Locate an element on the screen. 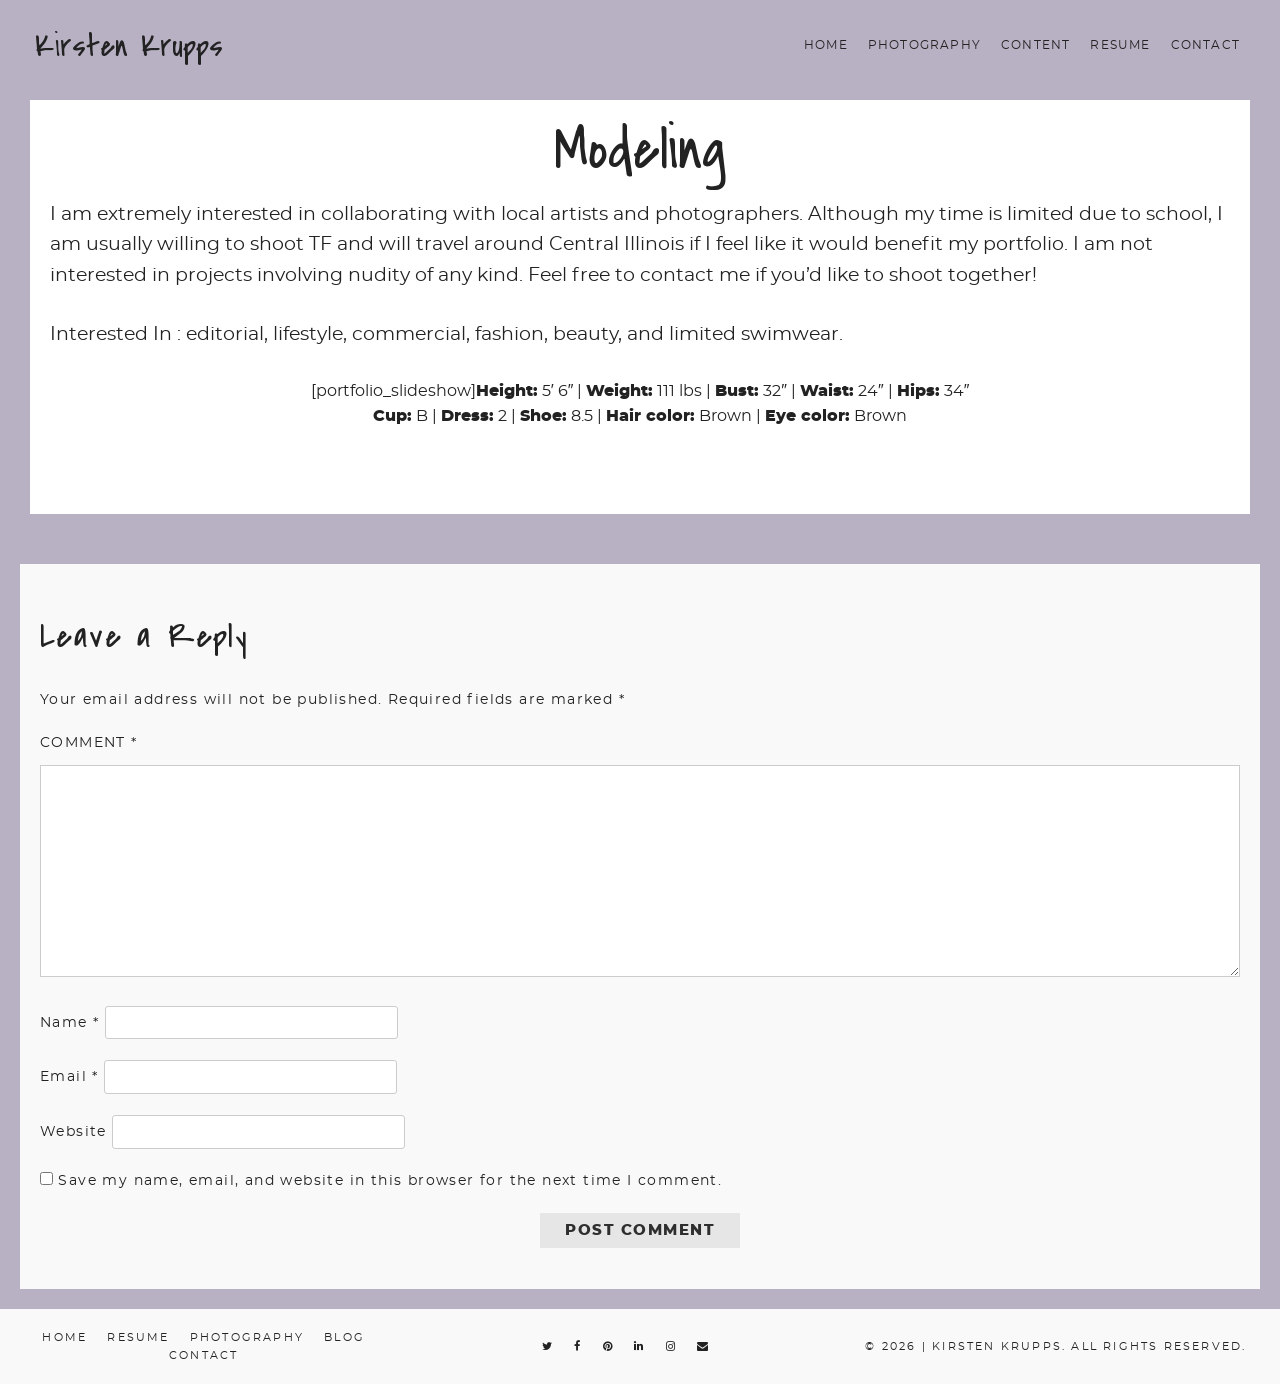 The width and height of the screenshot is (1280, 1384). Email is located at coordinates (69, 1077).